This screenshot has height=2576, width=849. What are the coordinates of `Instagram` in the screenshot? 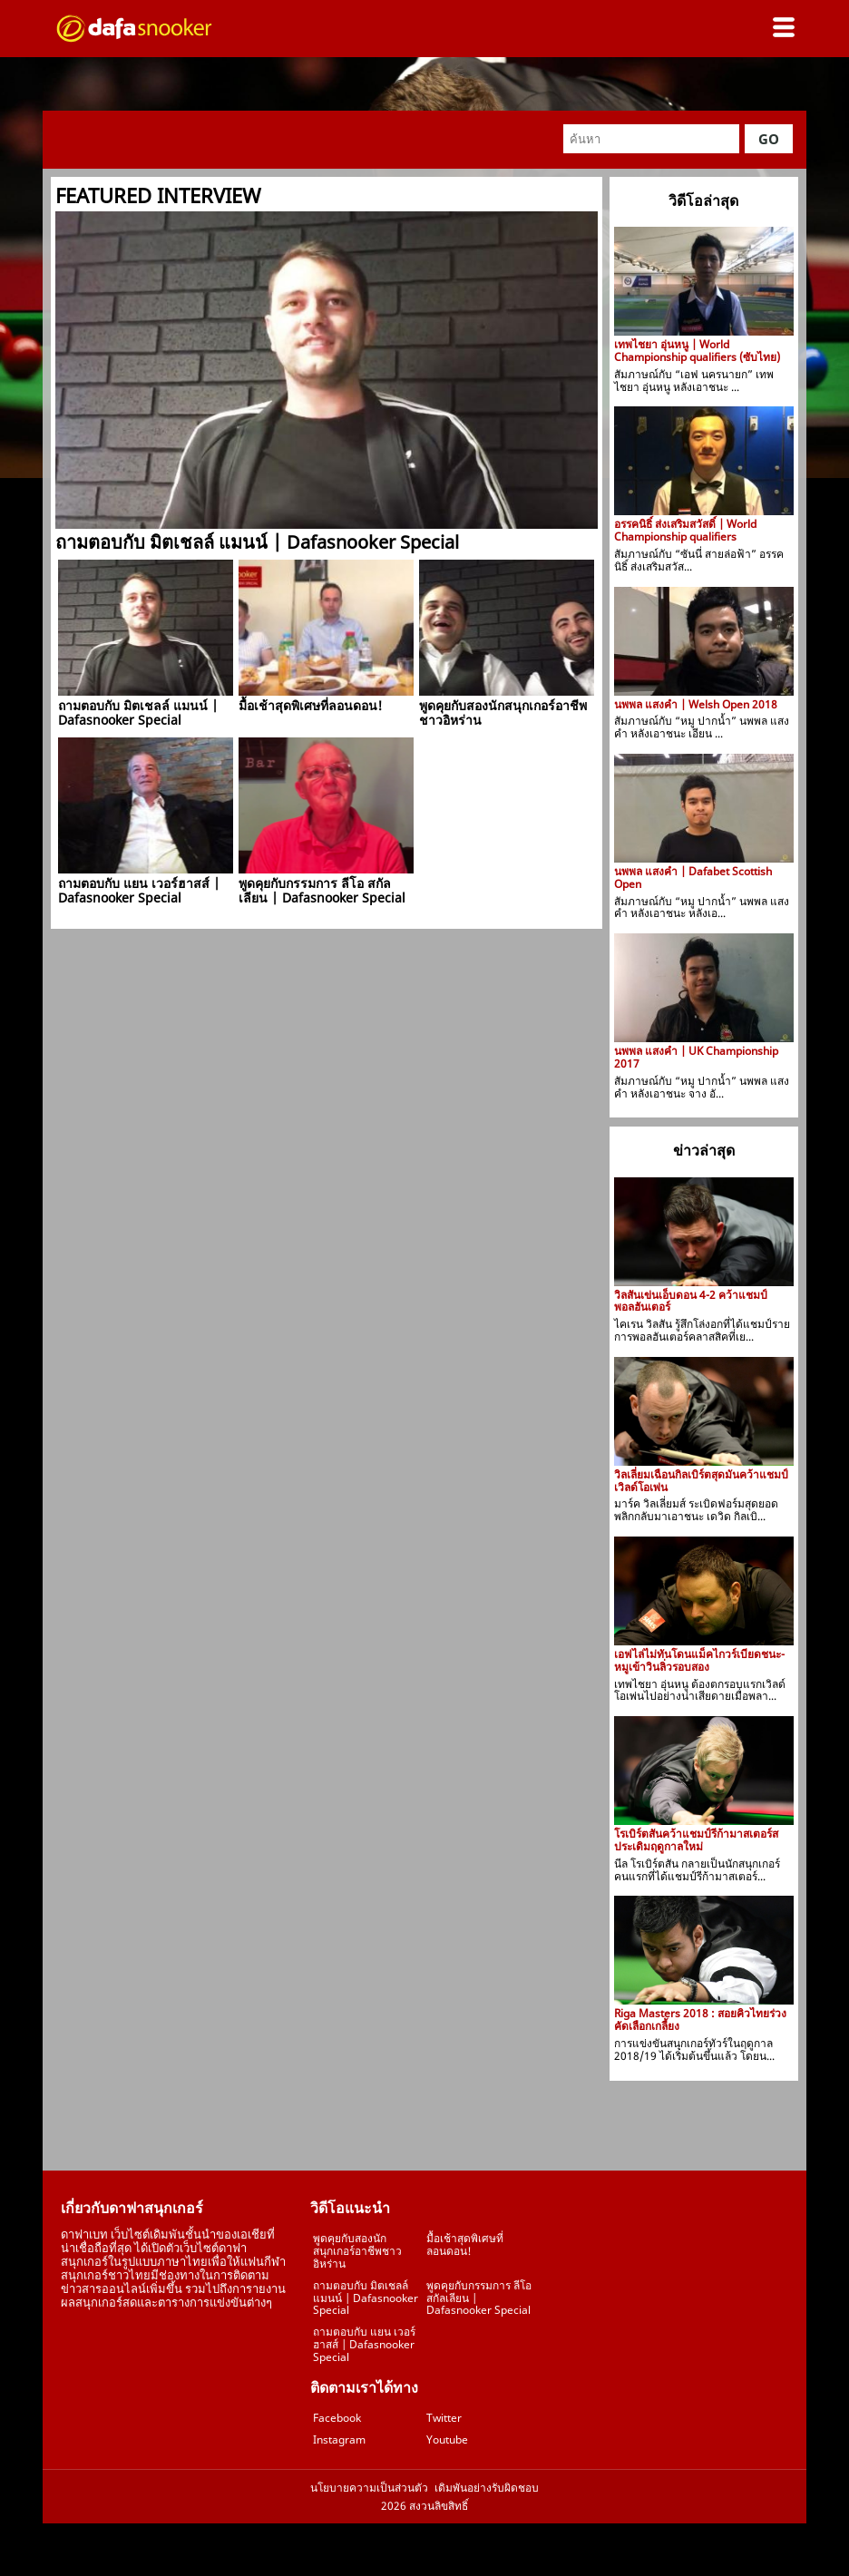 It's located at (339, 2439).